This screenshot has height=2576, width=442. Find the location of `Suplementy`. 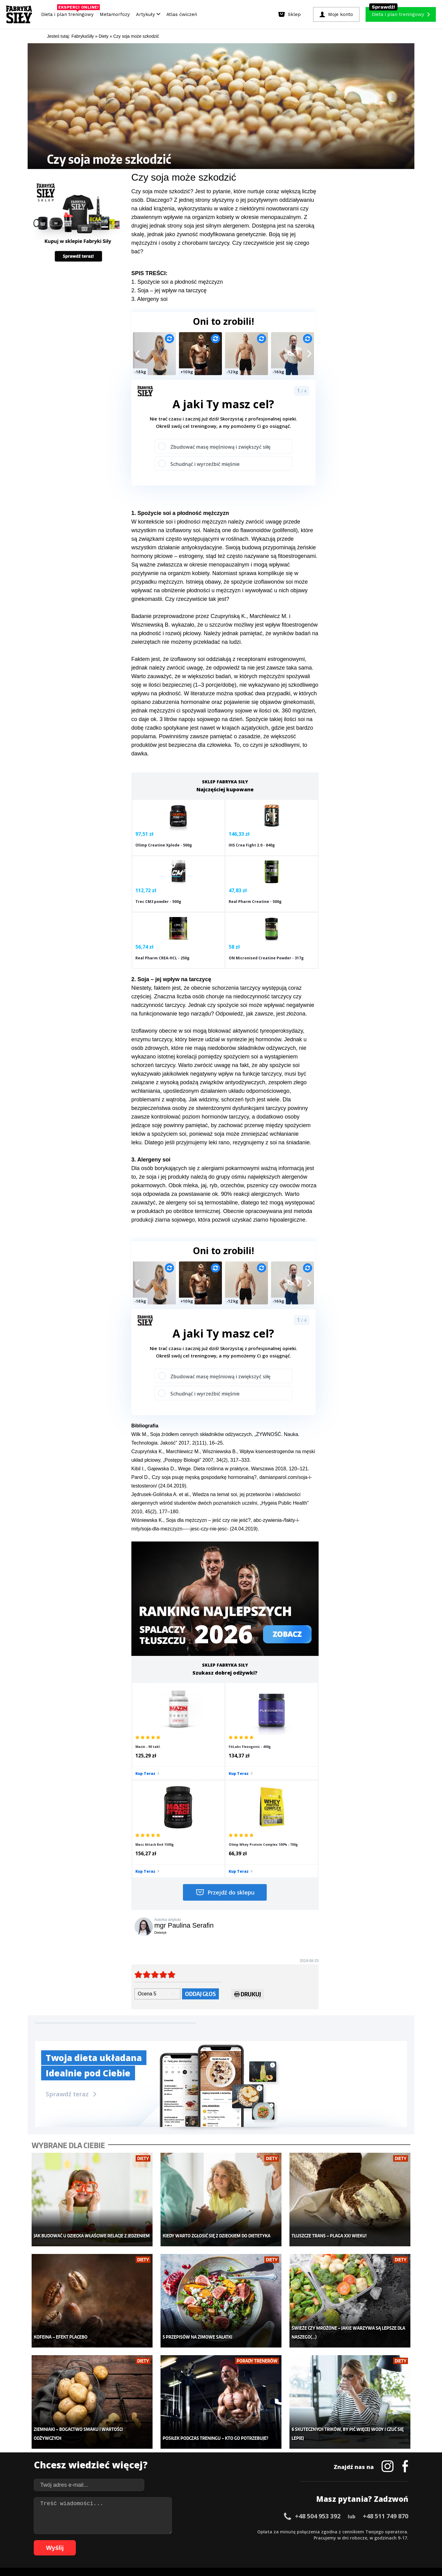

Suplementy is located at coordinates (100, 2467).